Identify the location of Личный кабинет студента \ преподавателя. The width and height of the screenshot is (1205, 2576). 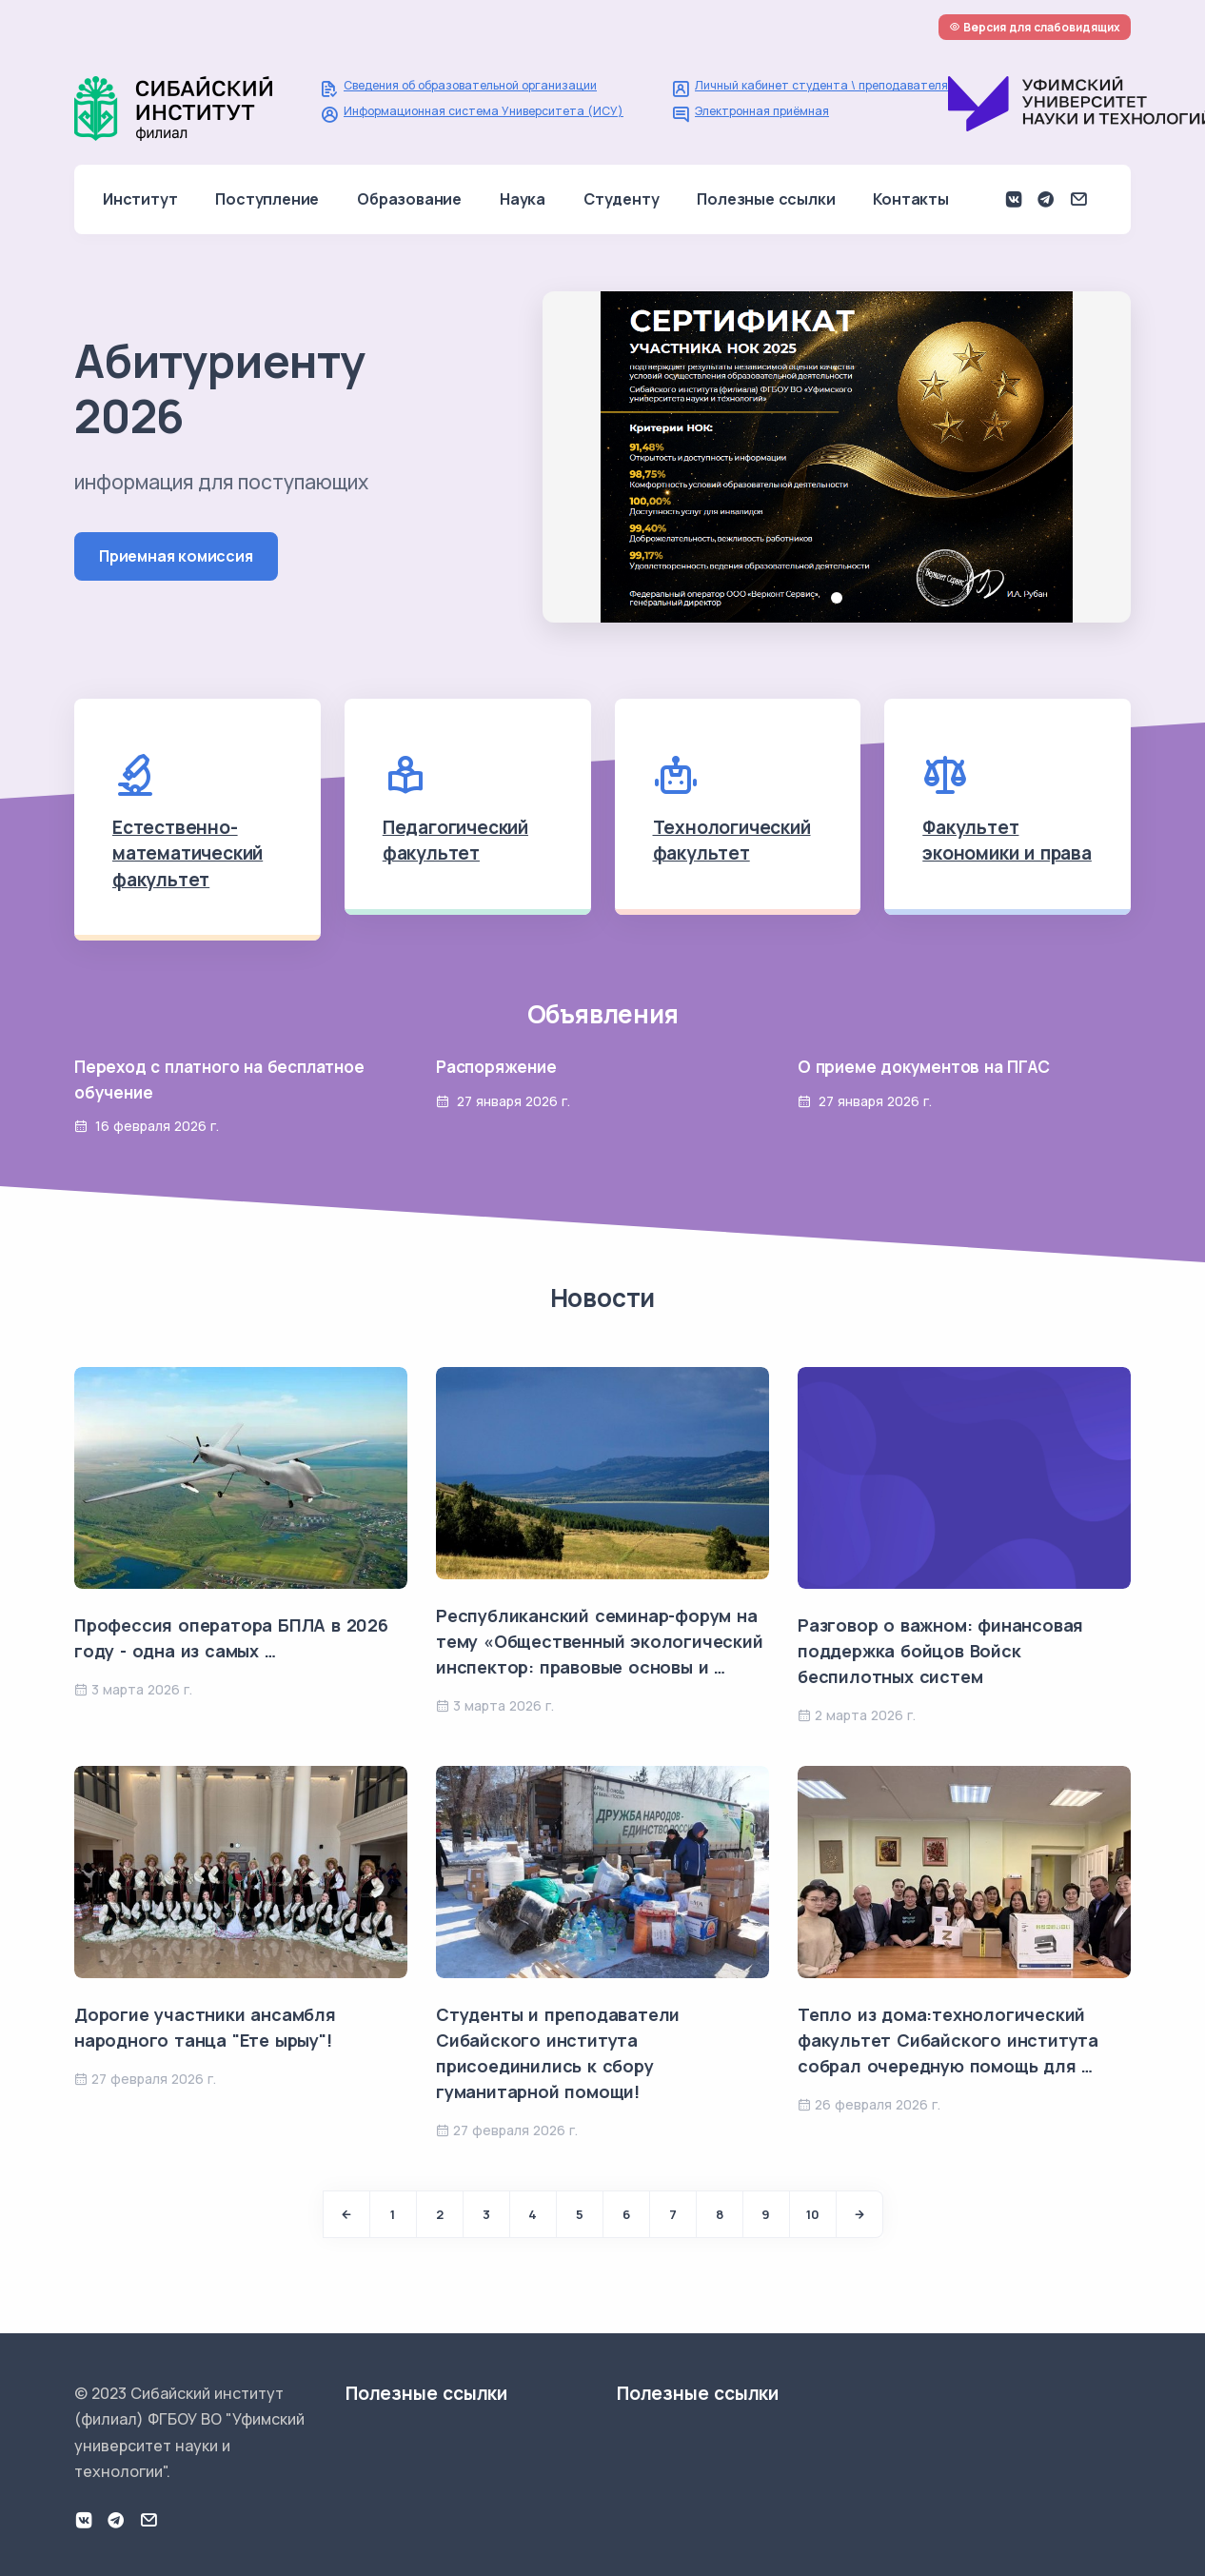
(821, 85).